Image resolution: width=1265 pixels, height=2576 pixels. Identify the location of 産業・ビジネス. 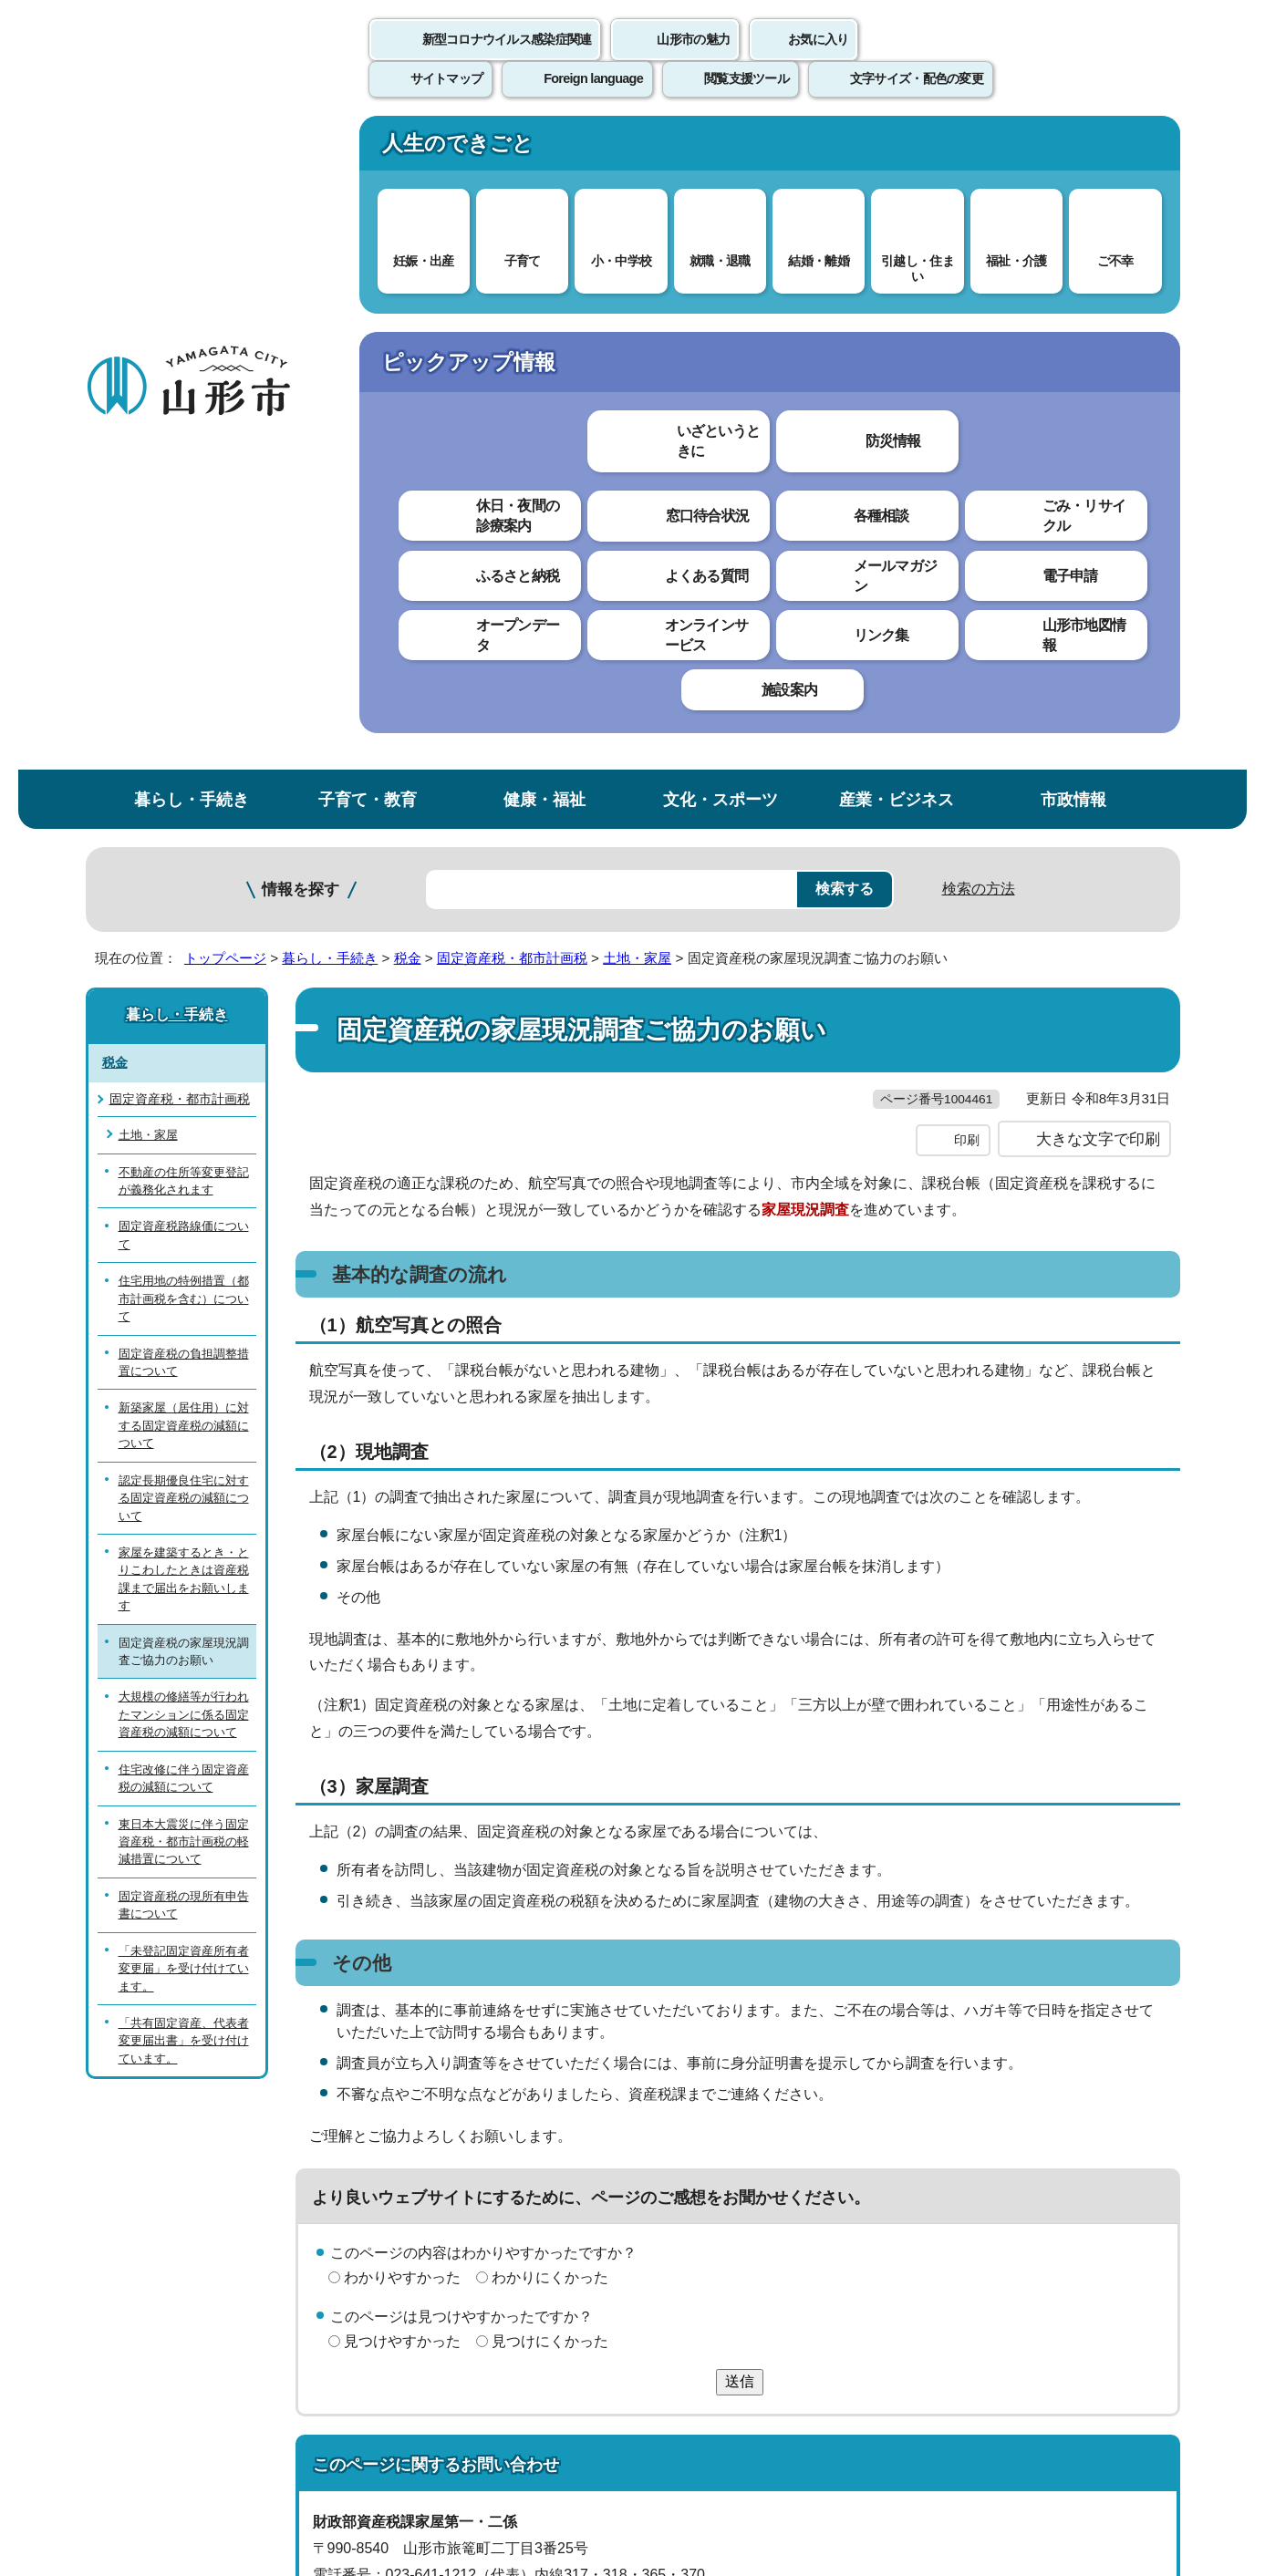
(896, 149).